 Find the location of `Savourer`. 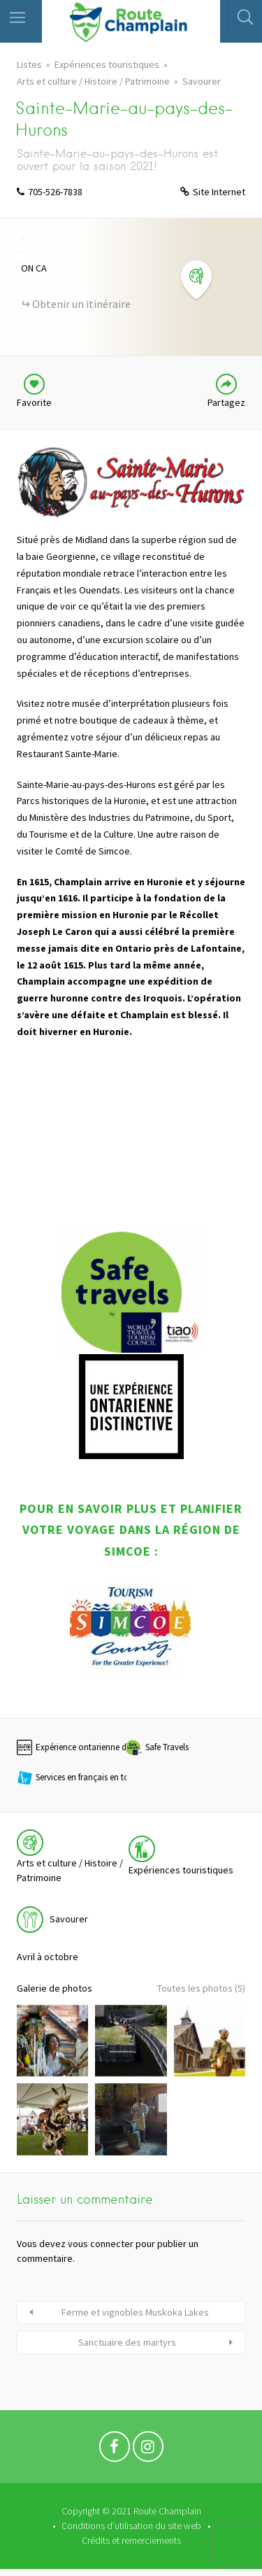

Savourer is located at coordinates (201, 81).